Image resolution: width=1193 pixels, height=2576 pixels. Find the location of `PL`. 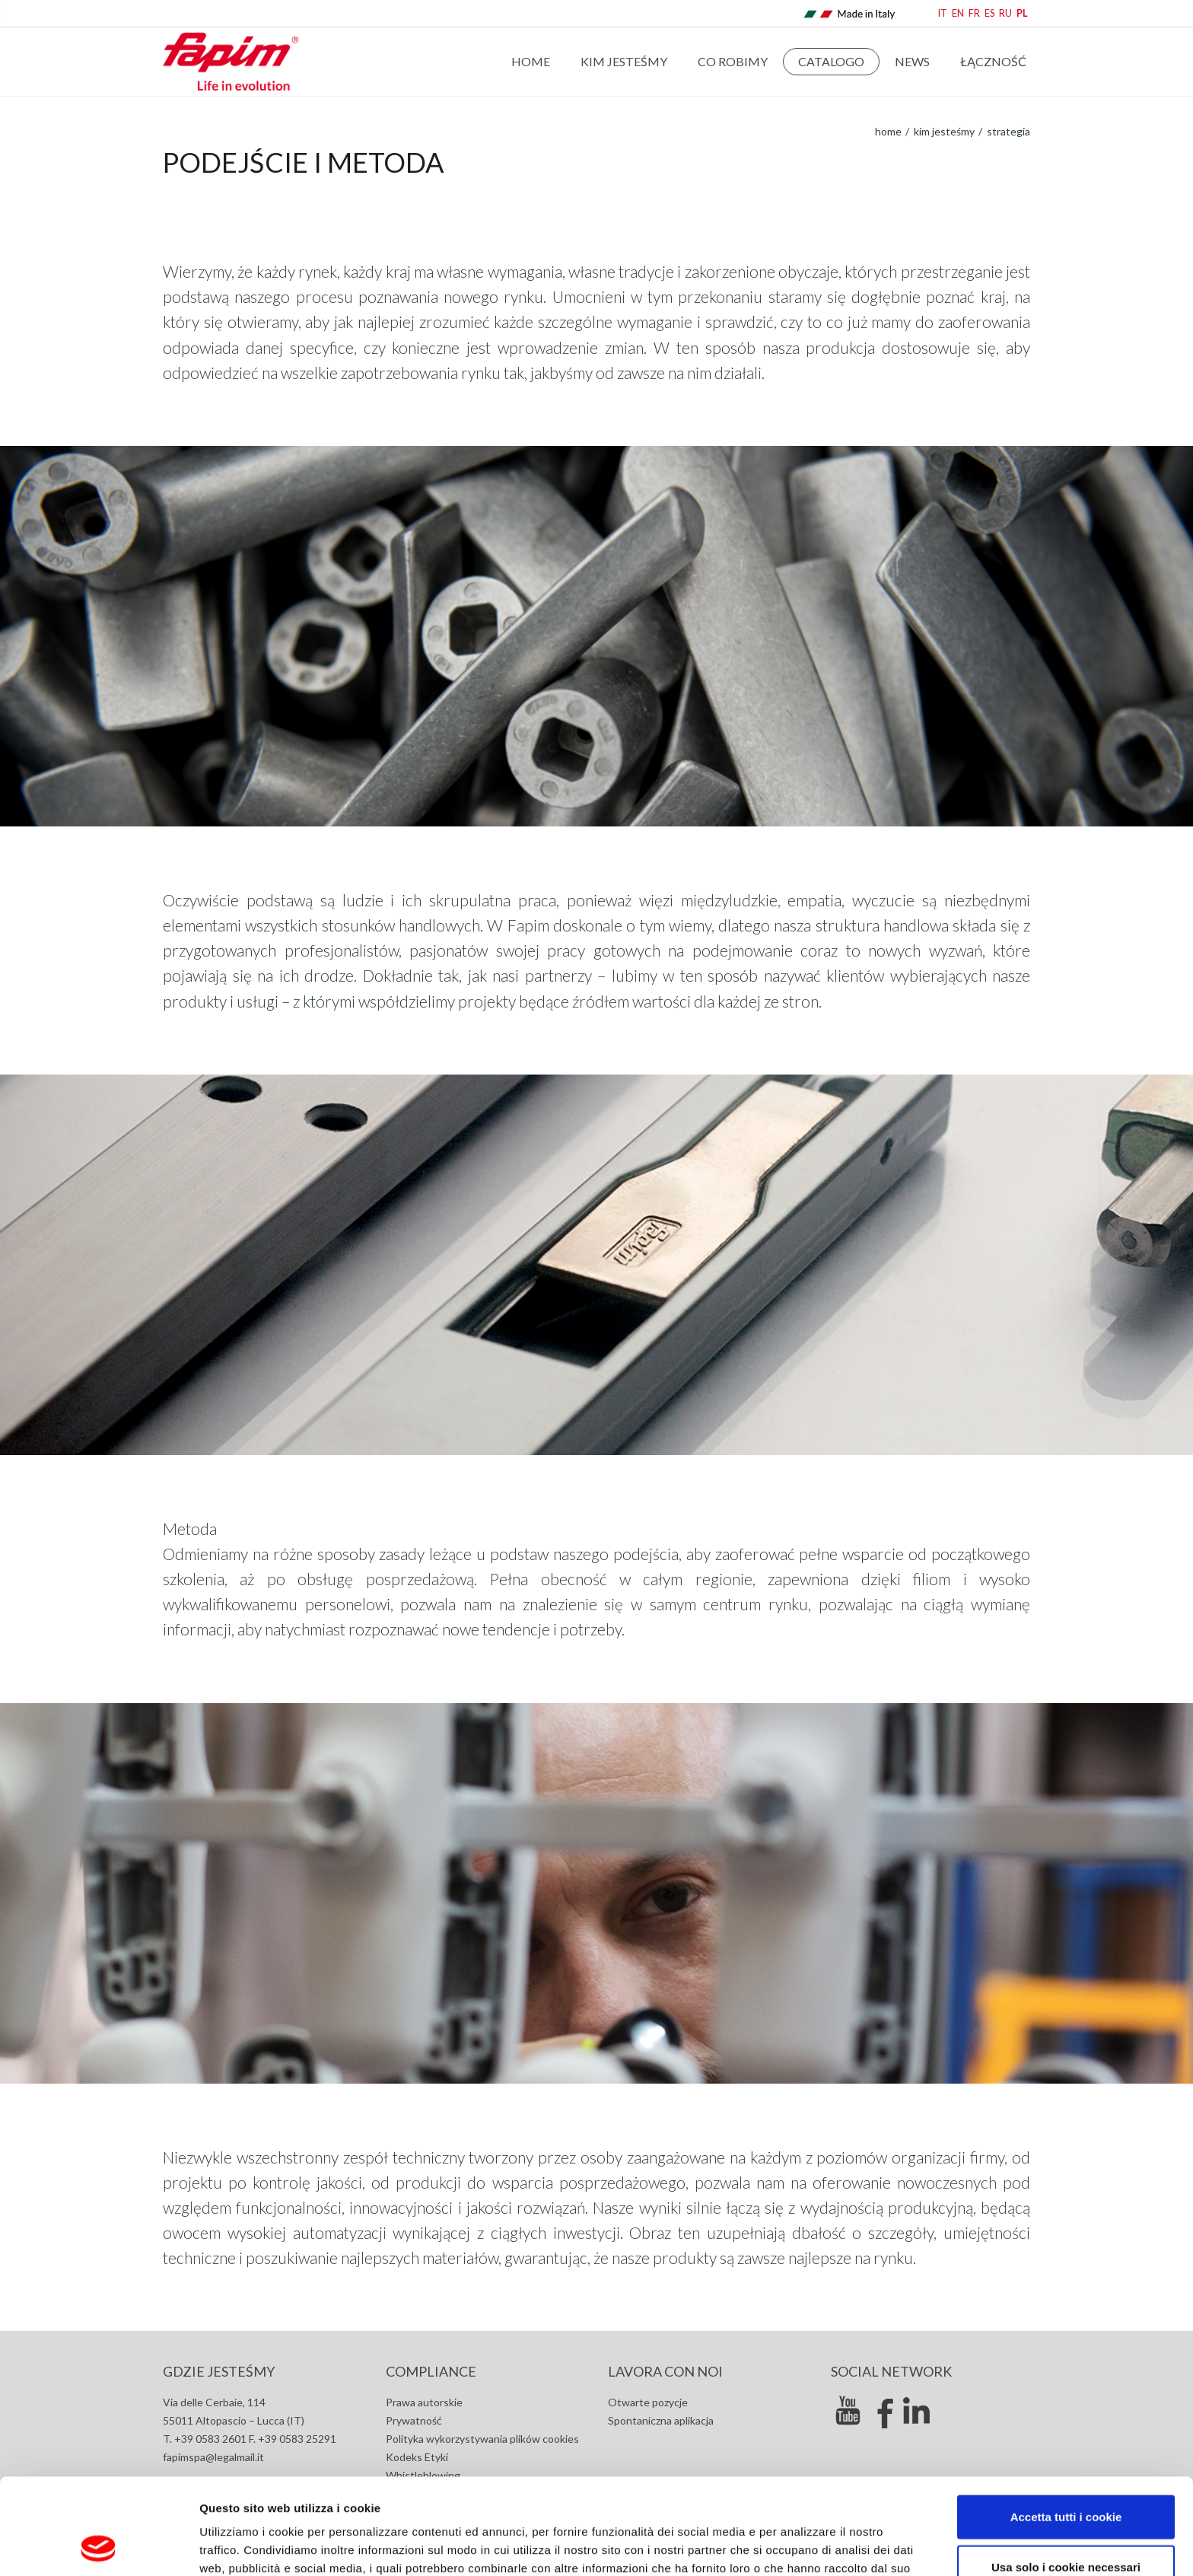

PL is located at coordinates (1022, 13).